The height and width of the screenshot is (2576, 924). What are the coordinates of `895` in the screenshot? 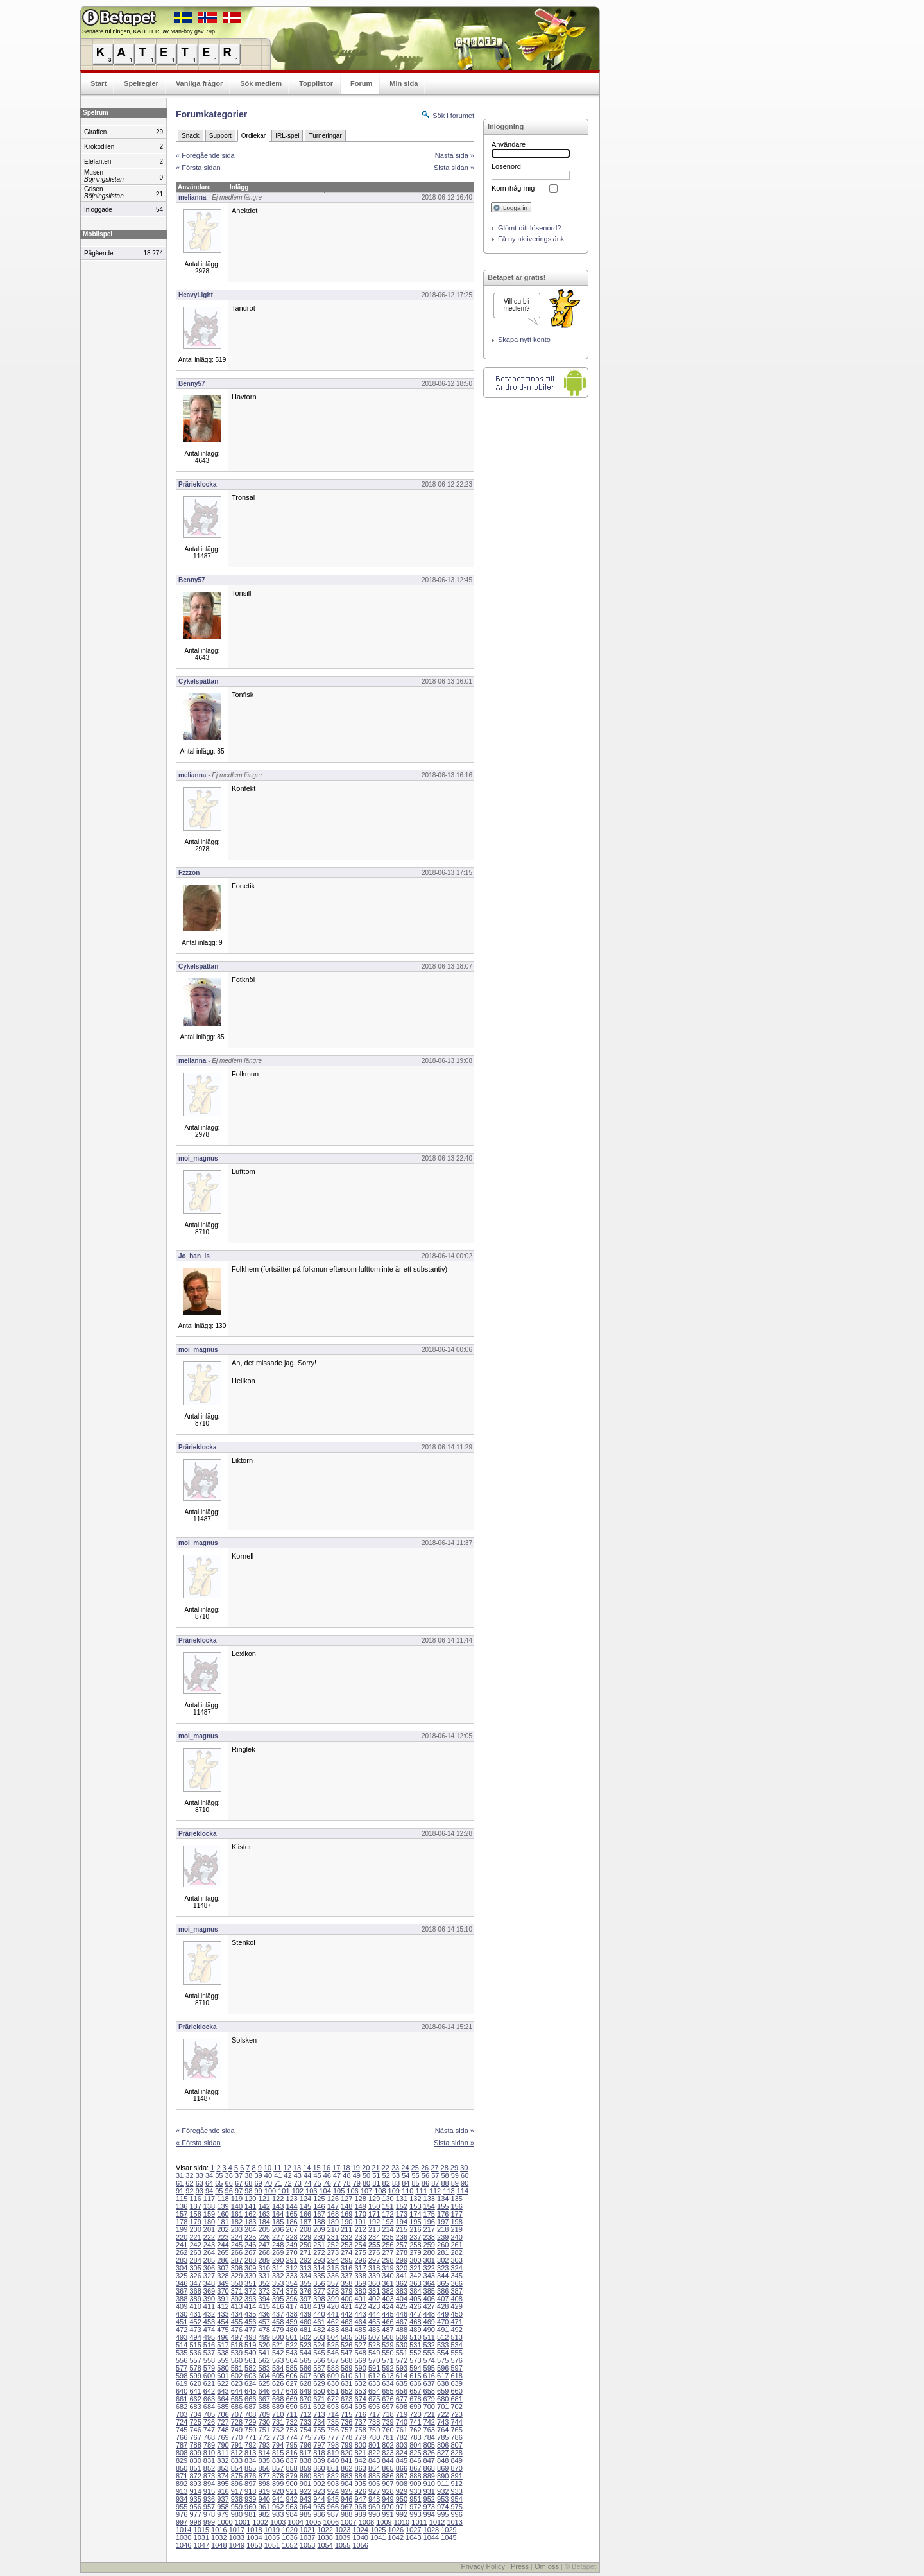 It's located at (222, 2483).